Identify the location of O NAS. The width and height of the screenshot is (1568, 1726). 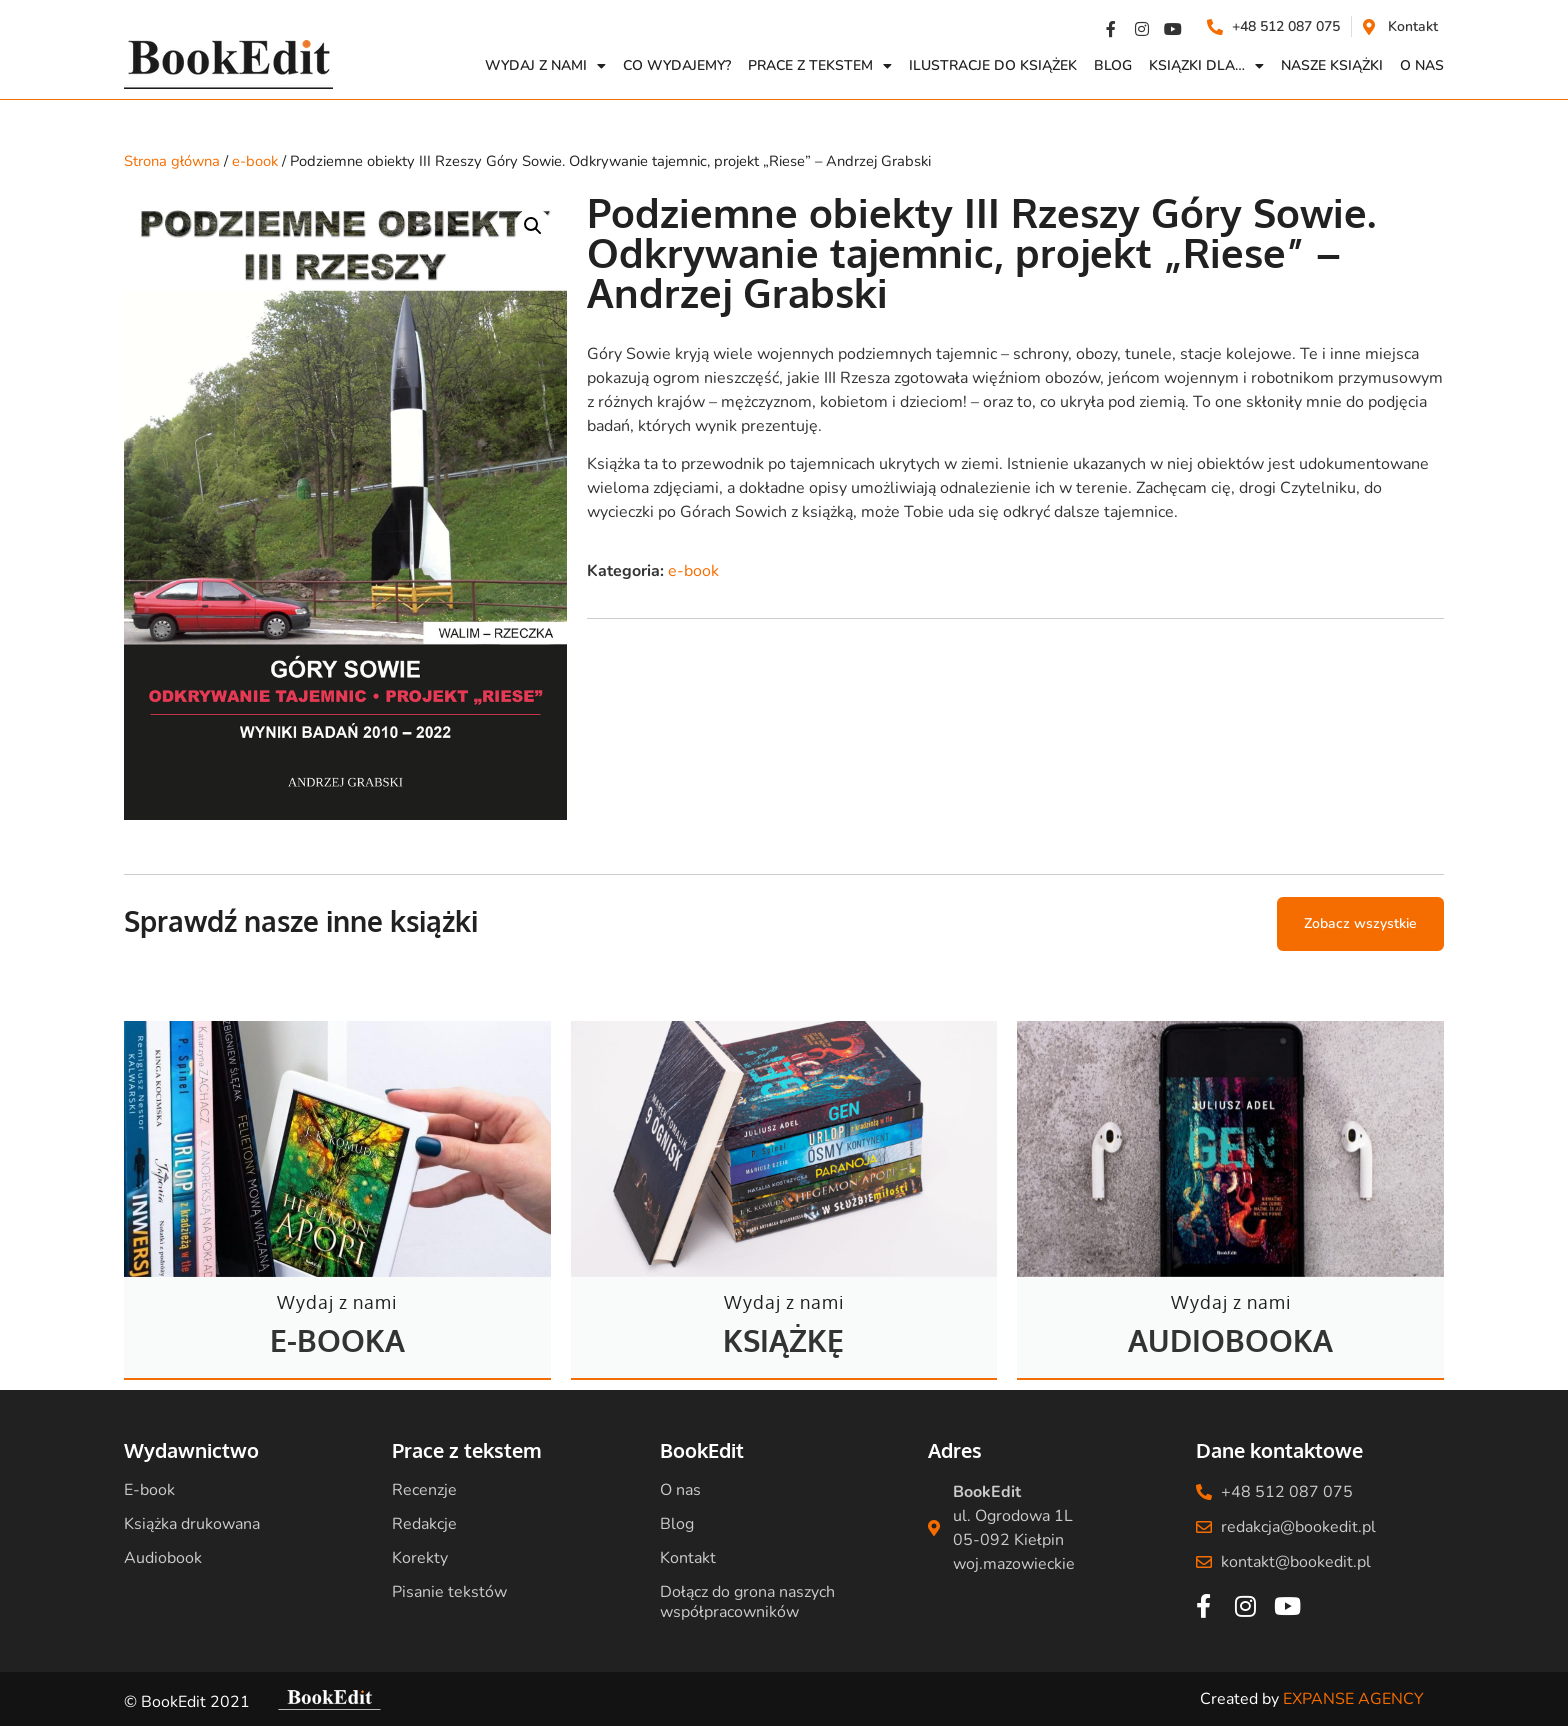
(1422, 65).